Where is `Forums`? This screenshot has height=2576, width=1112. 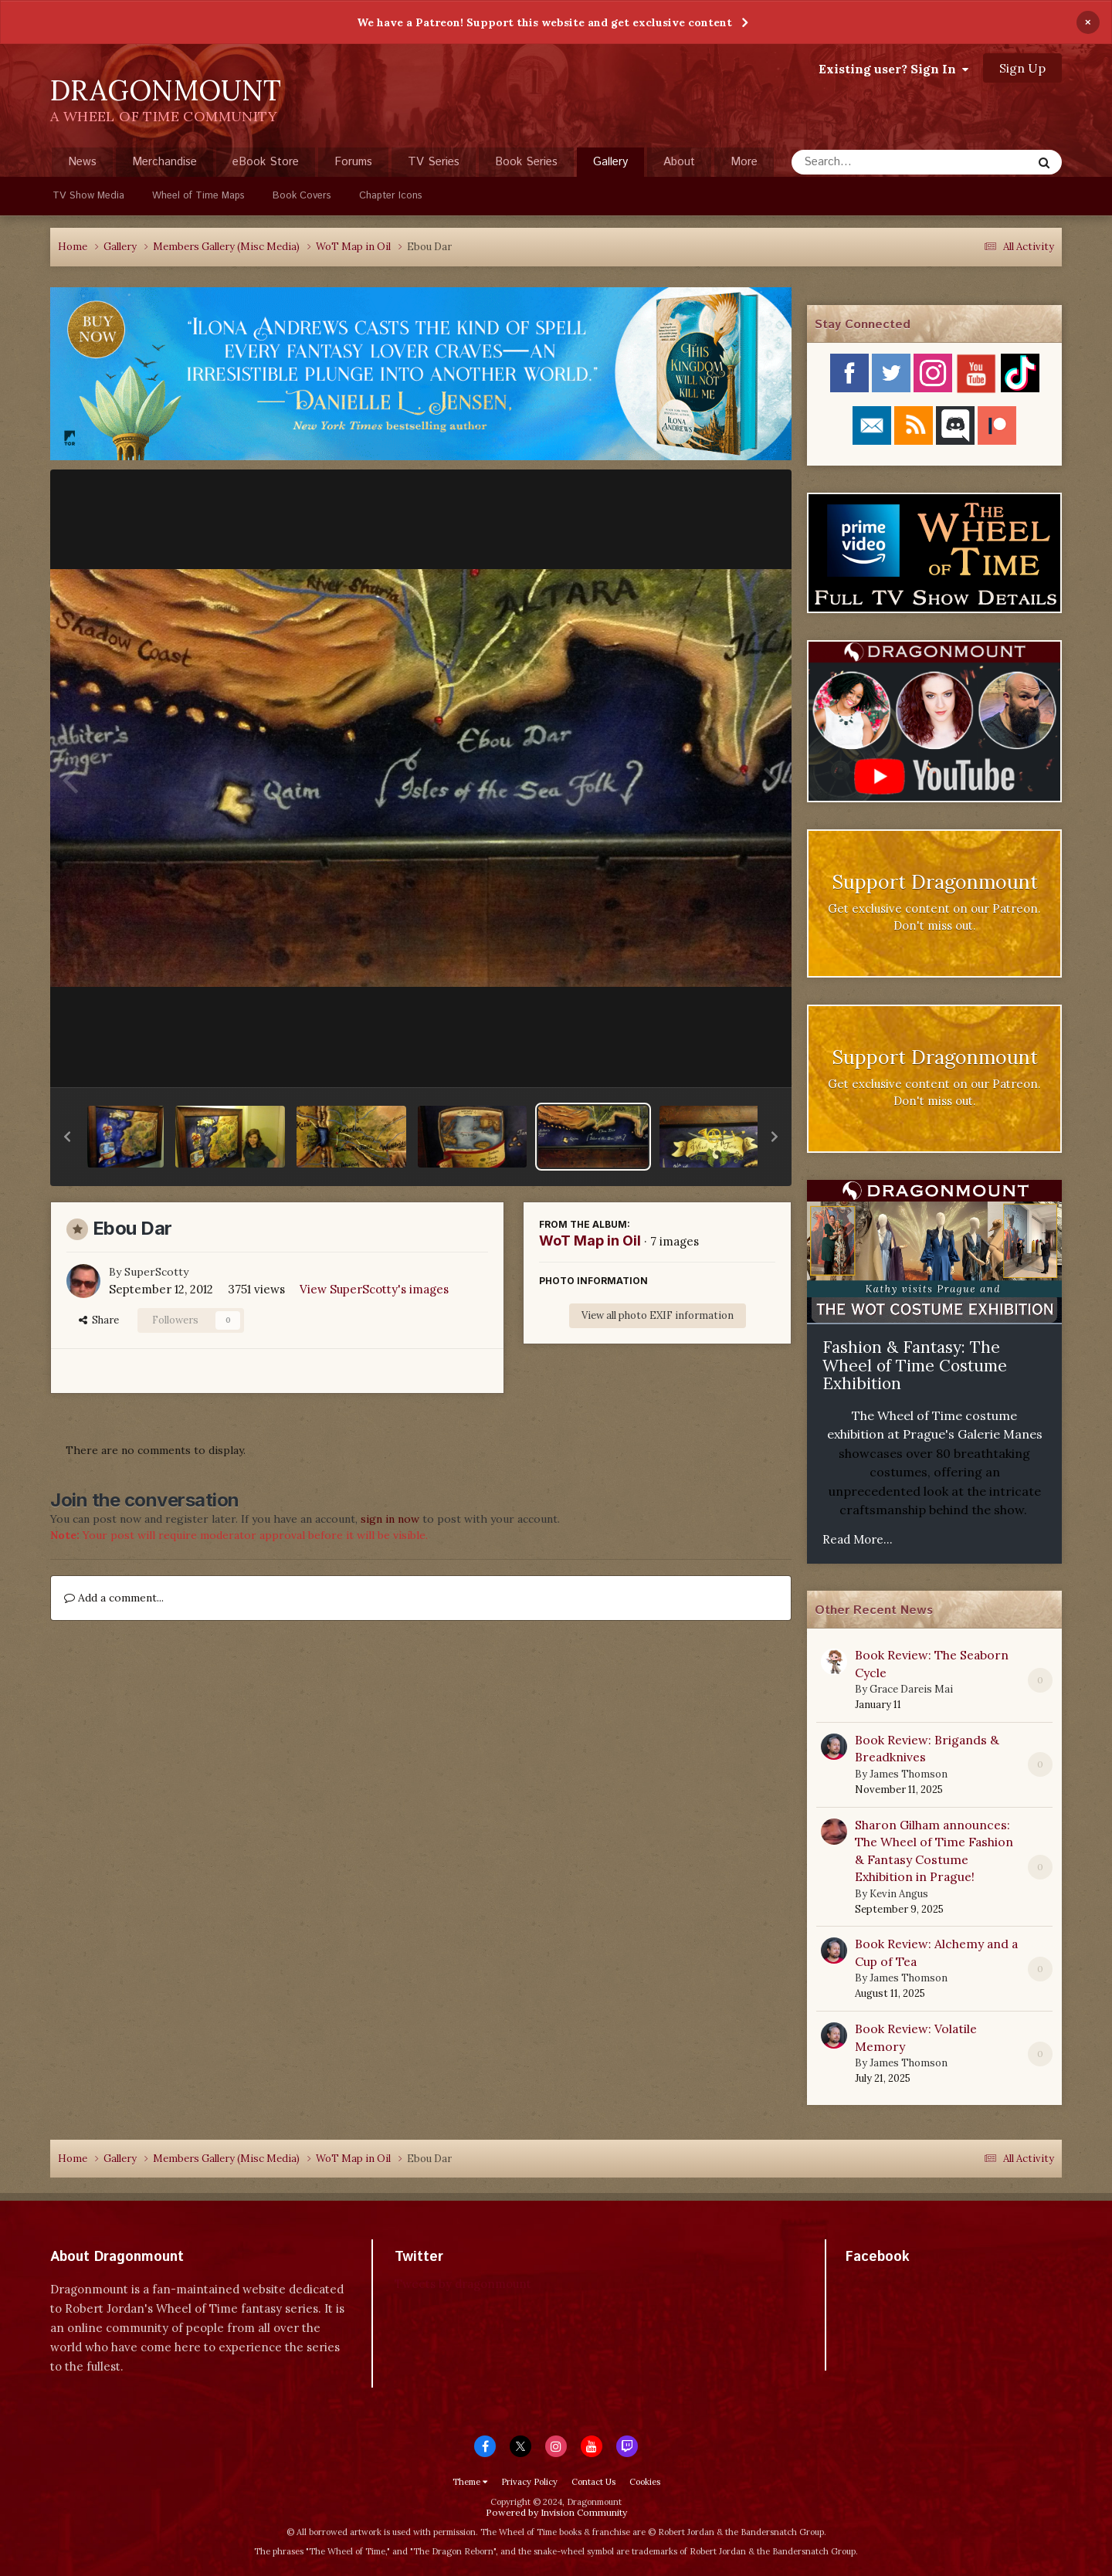
Forums is located at coordinates (353, 162).